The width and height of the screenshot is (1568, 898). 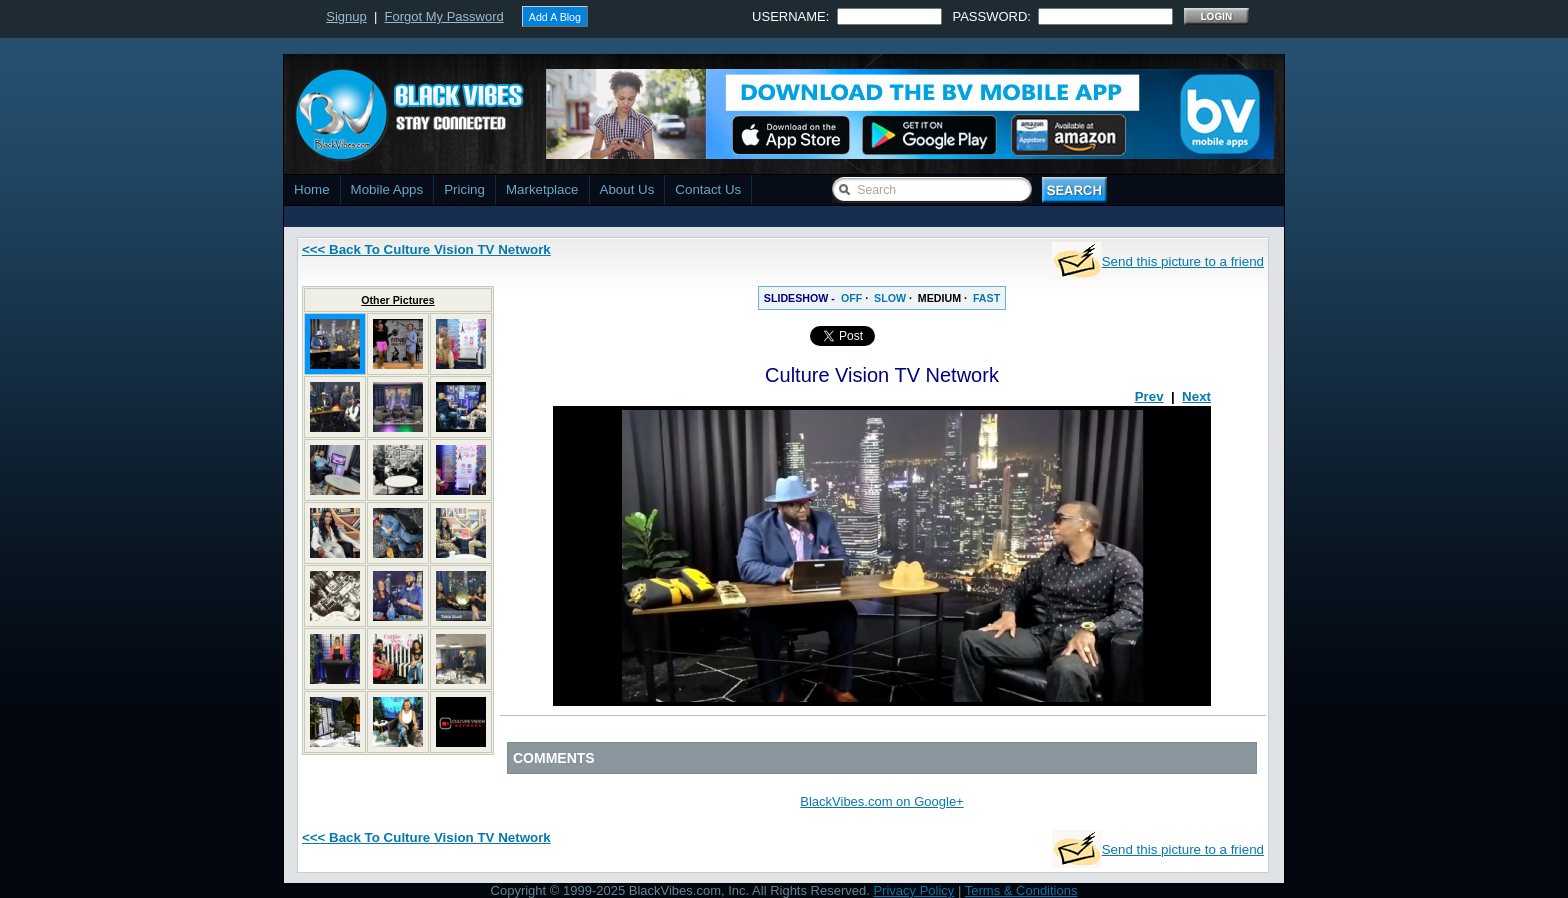 What do you see at coordinates (426, 249) in the screenshot?
I see `<<< Back To Culture Vision TV Network` at bounding box center [426, 249].